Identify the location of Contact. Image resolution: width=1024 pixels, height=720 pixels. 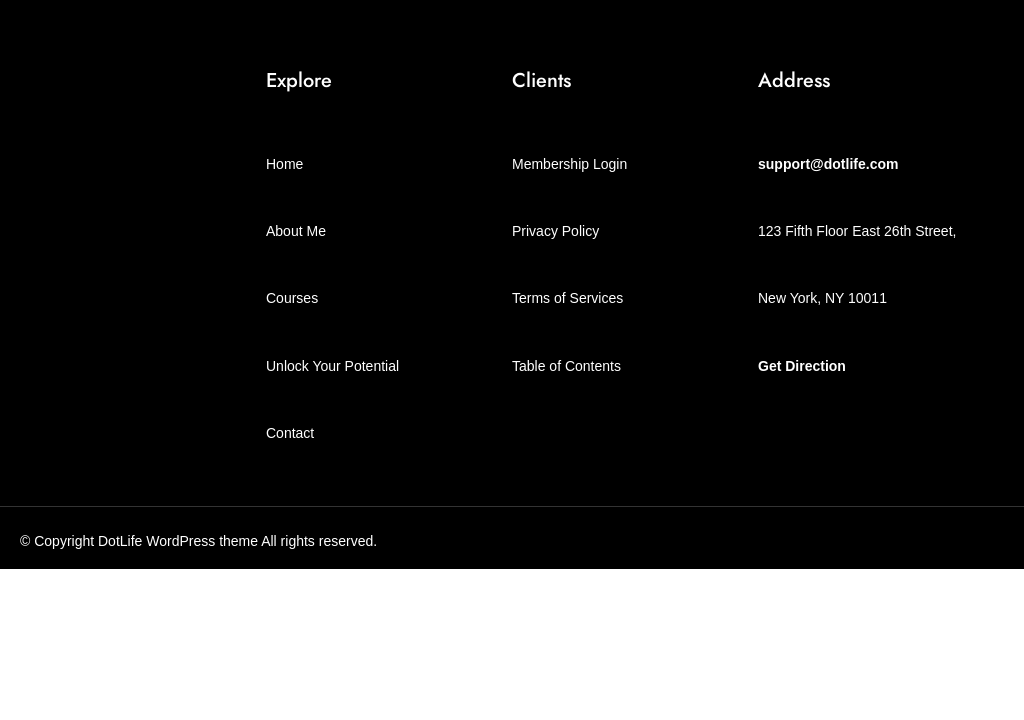
(290, 433).